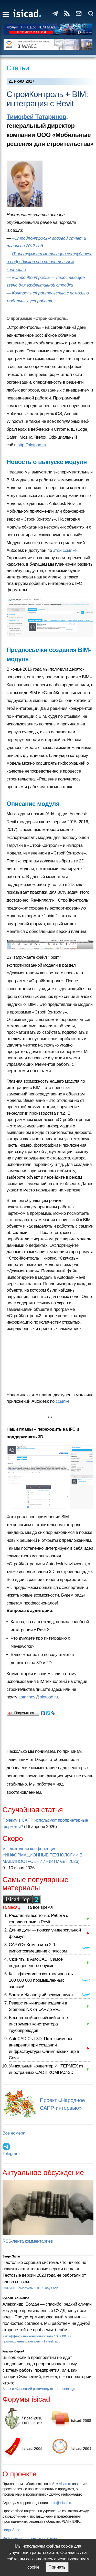 The width and height of the screenshot is (96, 2576). I want to click on ttatarinov@plotpad.ru, so click(38, 1697).